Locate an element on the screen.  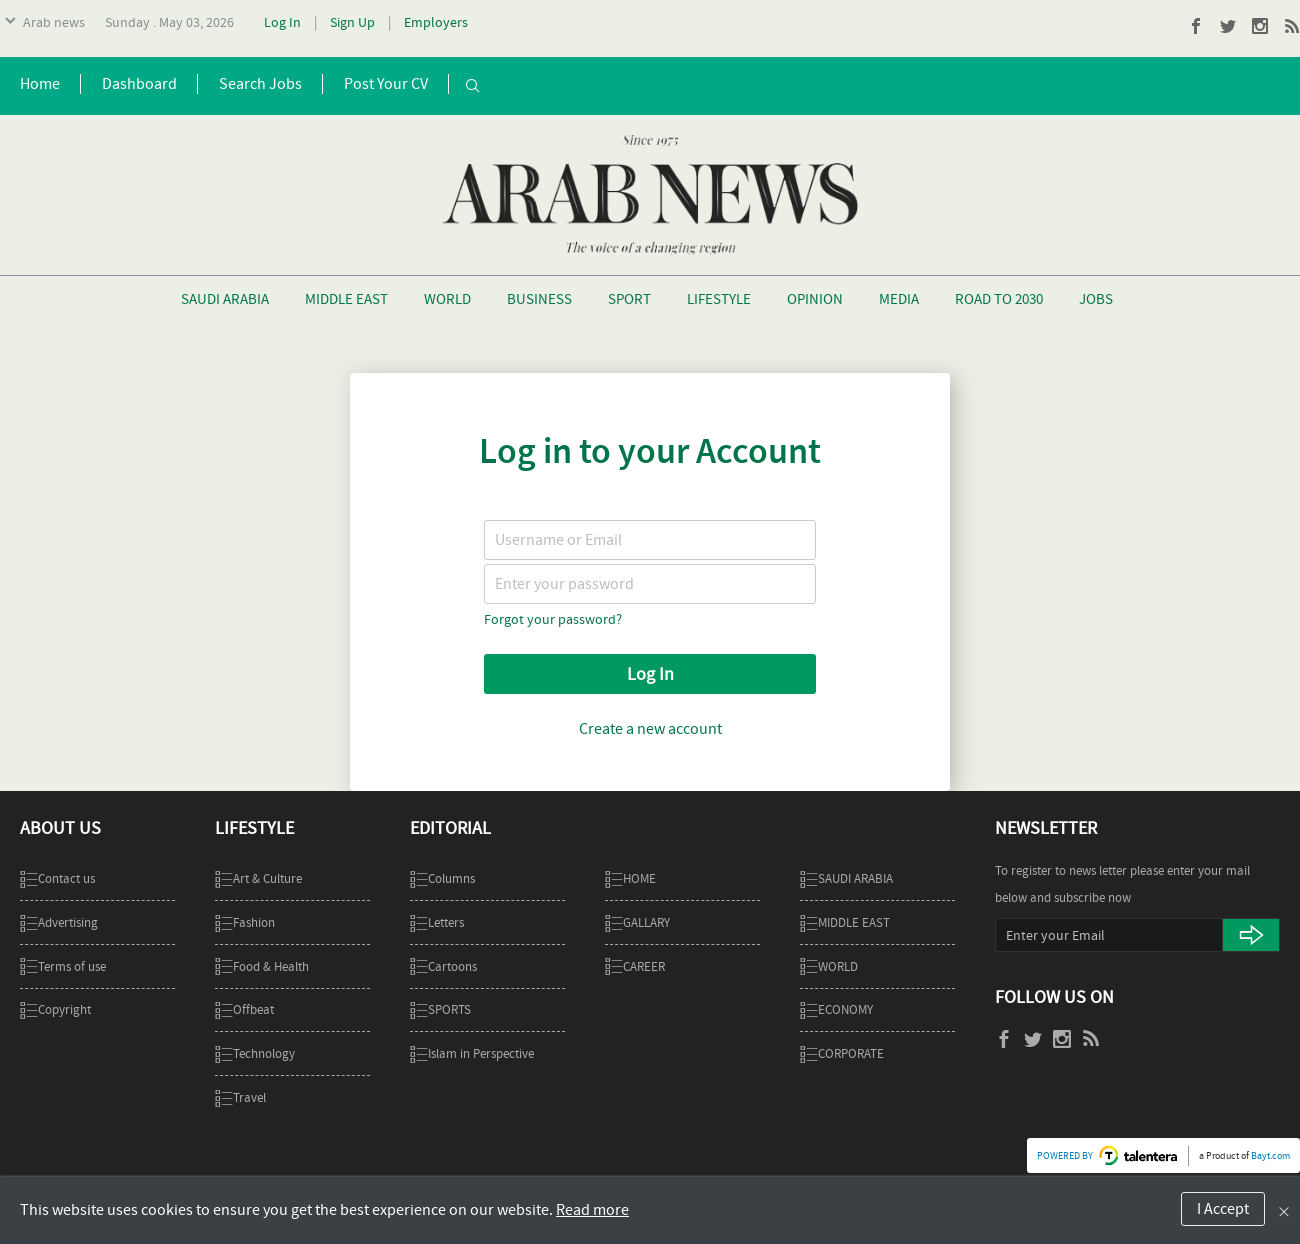
Travel is located at coordinates (240, 1097).